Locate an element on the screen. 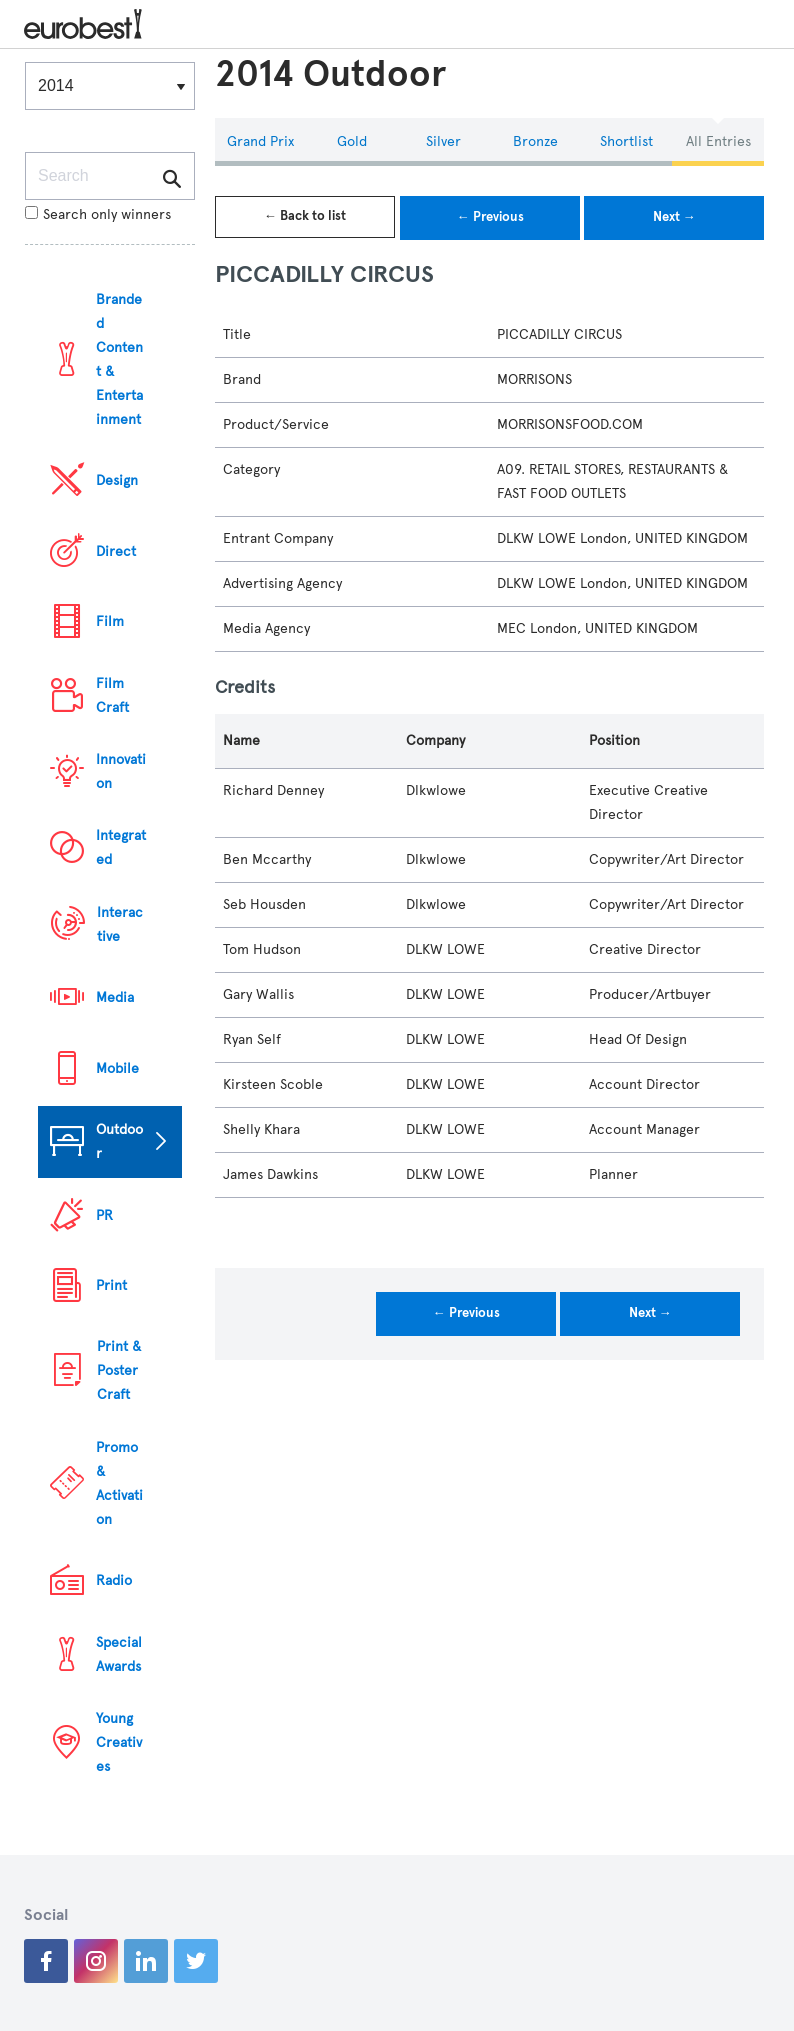 This screenshot has width=794, height=2031. Young Creatives is located at coordinates (119, 1742).